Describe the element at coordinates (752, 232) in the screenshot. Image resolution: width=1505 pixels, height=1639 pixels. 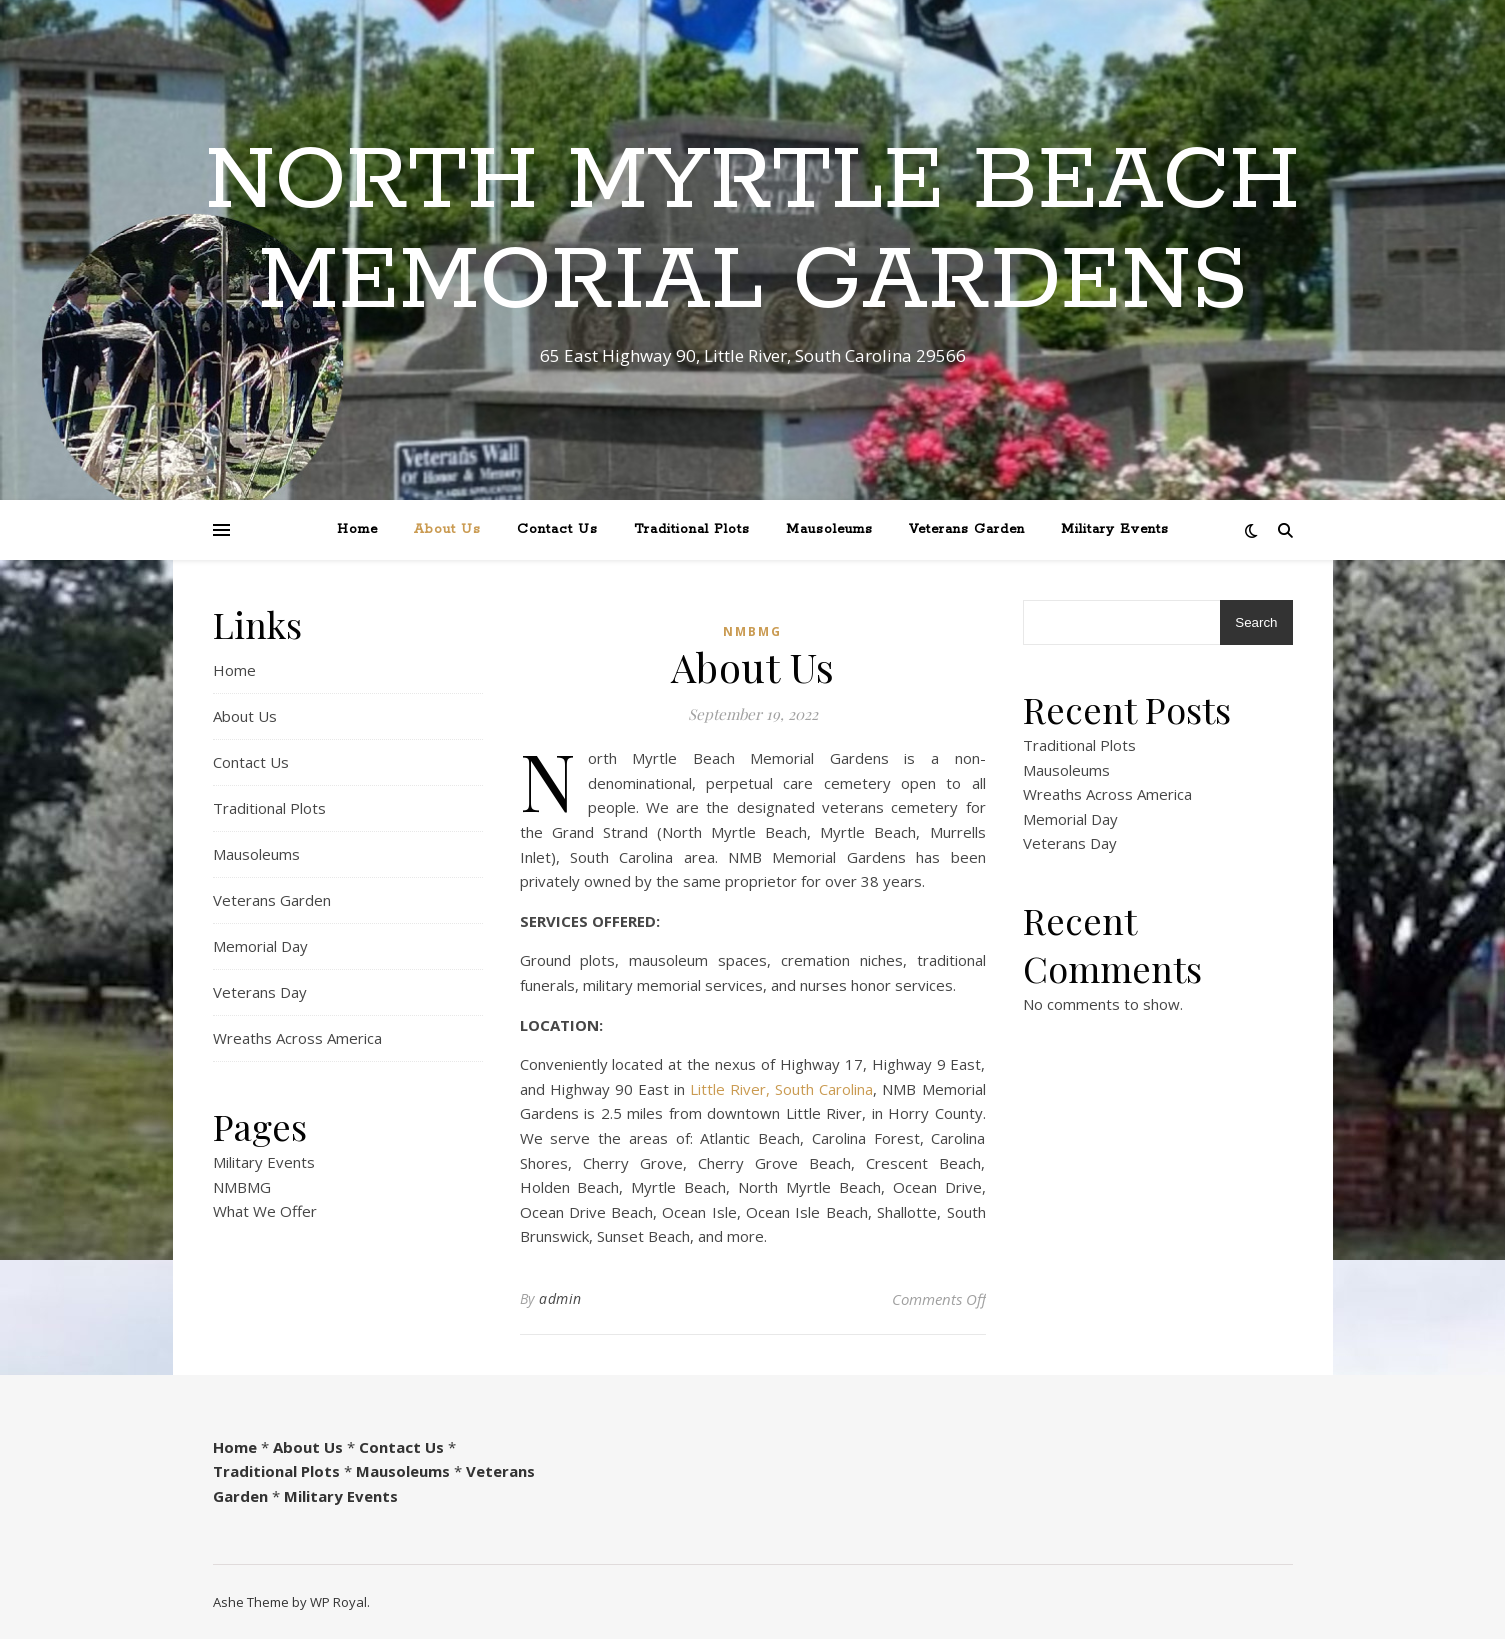
I see `North Myrtle Beach Memorial Gardens` at that location.